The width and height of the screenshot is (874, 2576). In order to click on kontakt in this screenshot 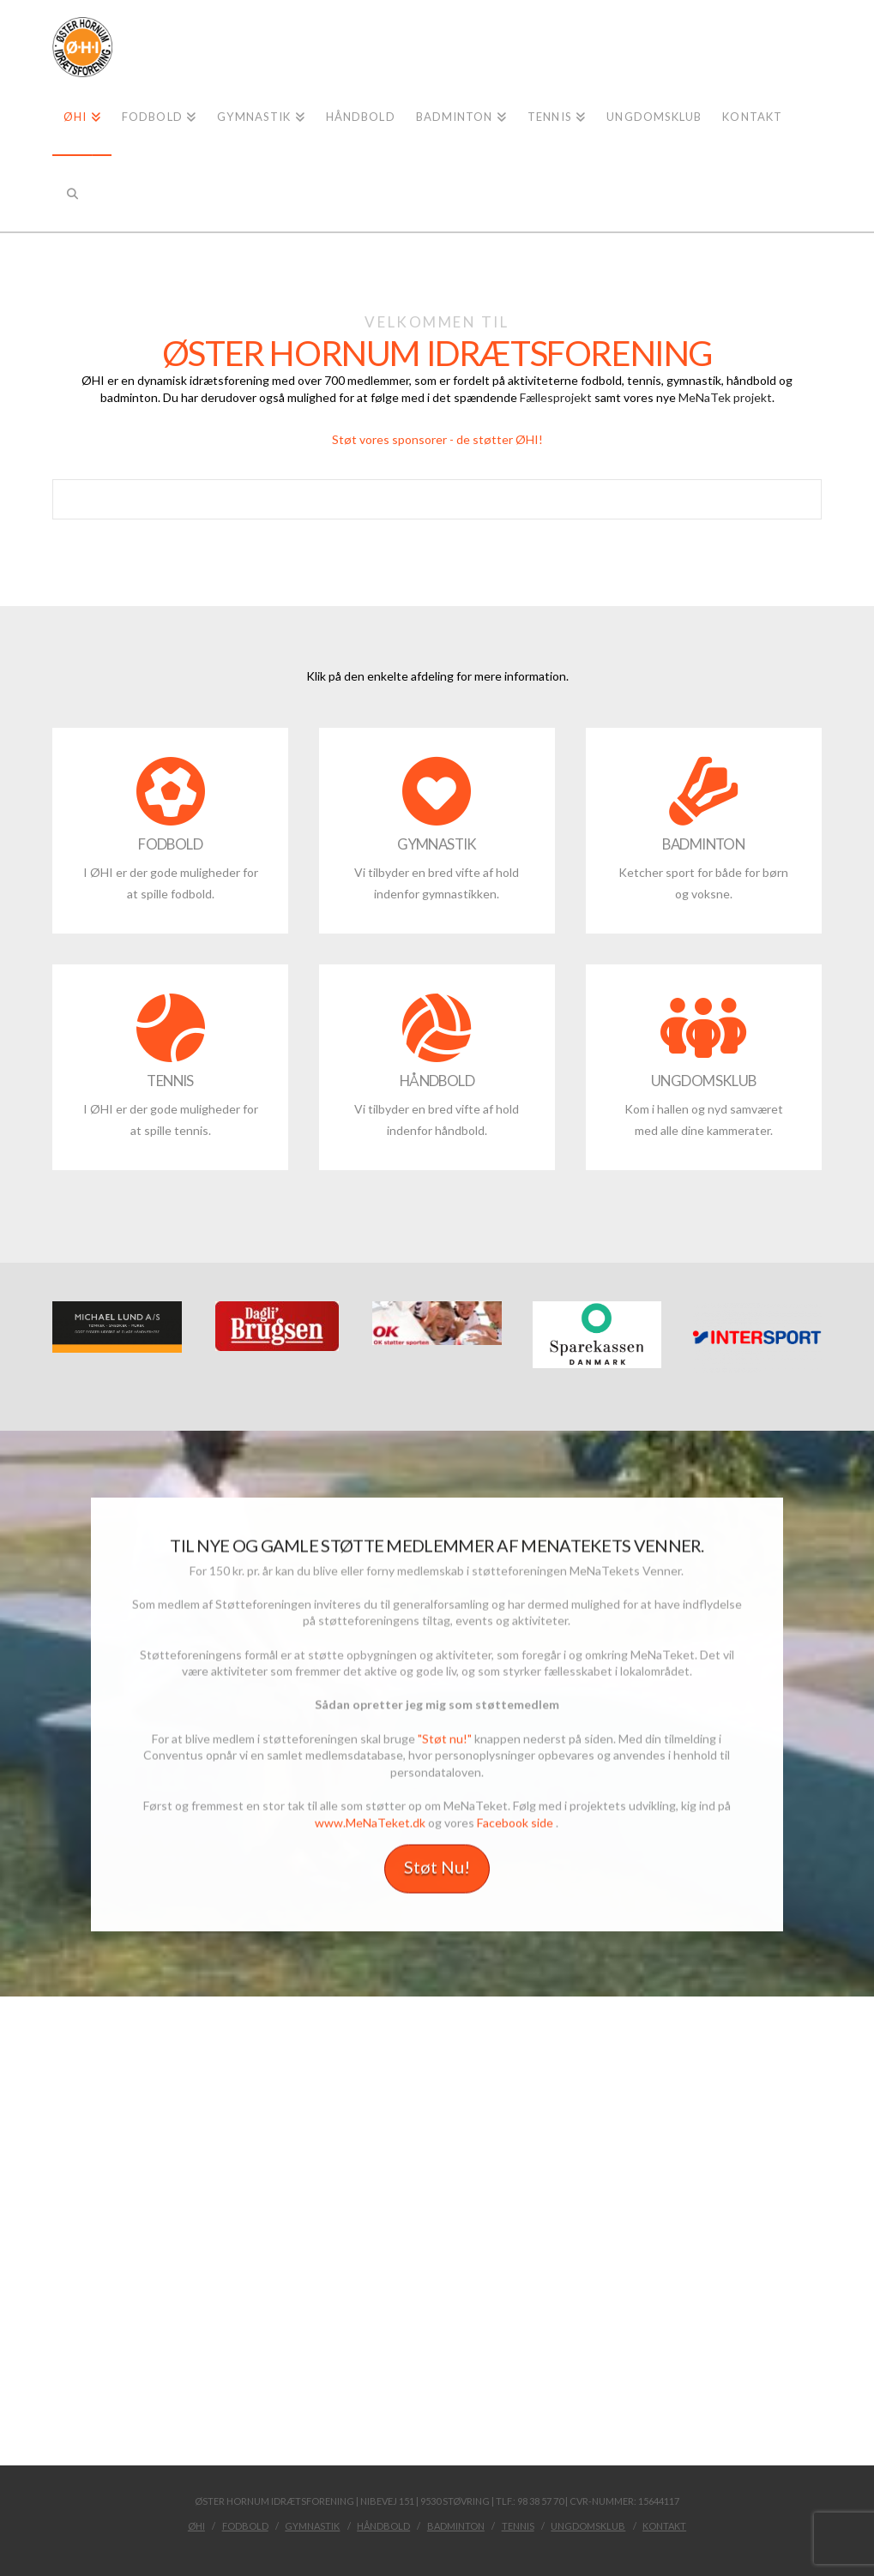, I will do `click(664, 2525)`.